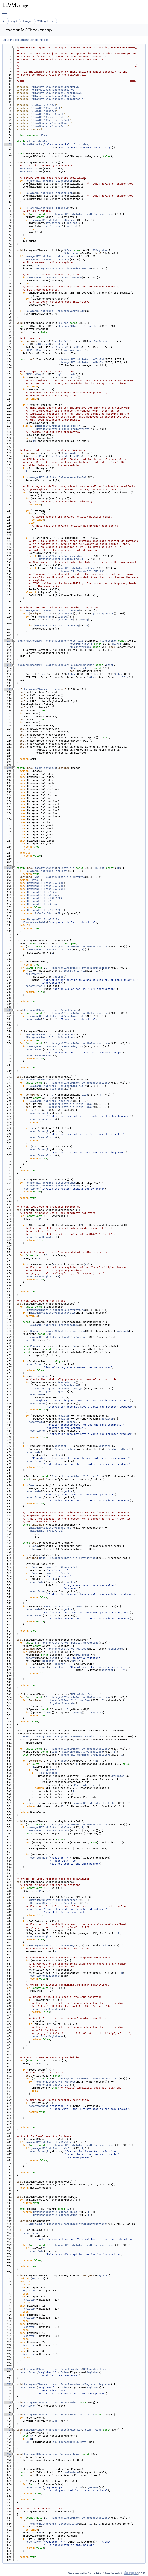  I want to click on MCTargetDesc/HexagonMCInstrInfo.h, so click(57, 93).